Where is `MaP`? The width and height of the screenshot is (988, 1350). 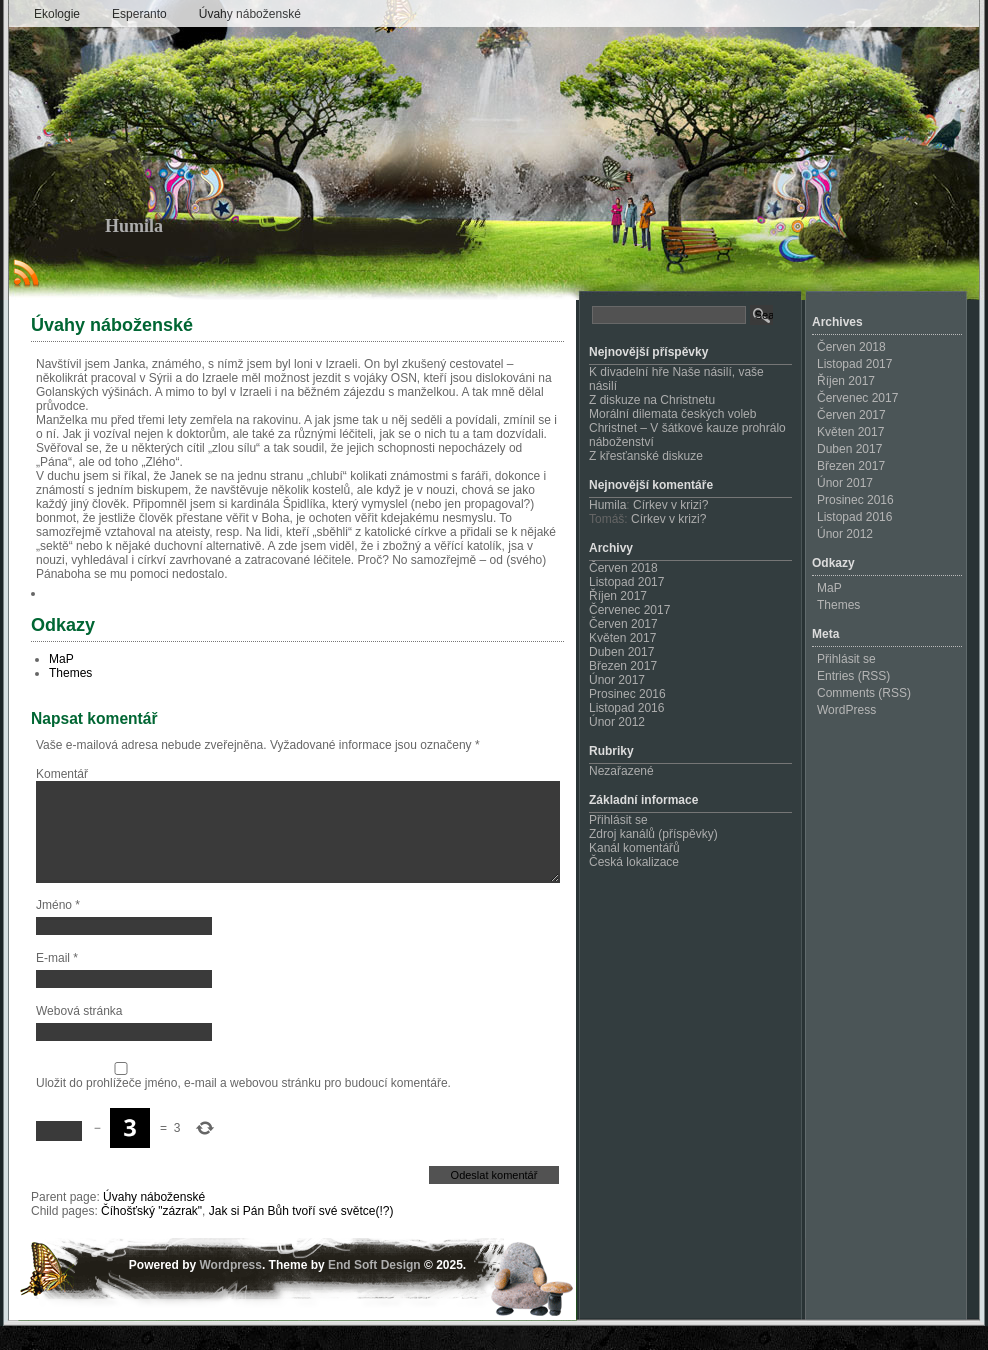 MaP is located at coordinates (61, 659).